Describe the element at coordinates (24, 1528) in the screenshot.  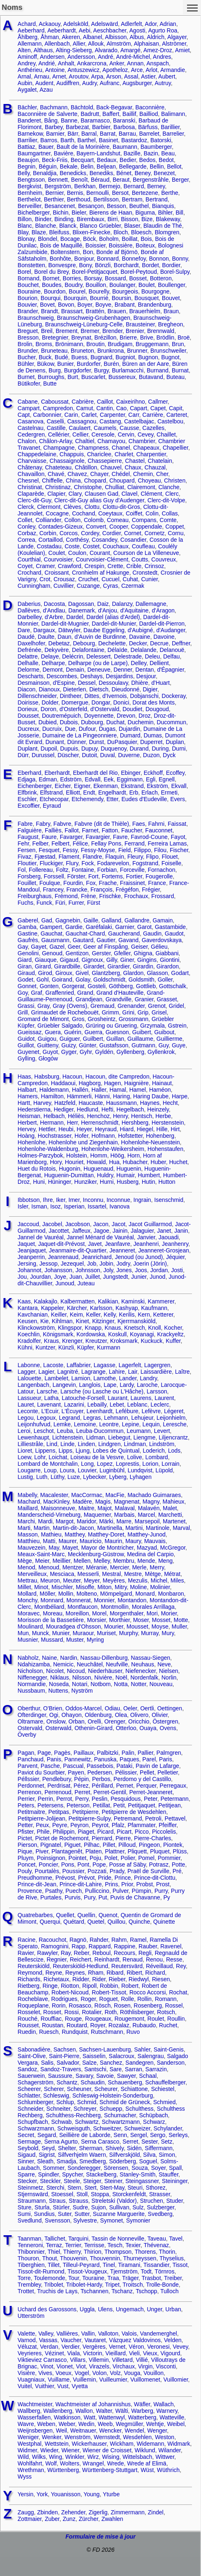
I see `Marti` at that location.